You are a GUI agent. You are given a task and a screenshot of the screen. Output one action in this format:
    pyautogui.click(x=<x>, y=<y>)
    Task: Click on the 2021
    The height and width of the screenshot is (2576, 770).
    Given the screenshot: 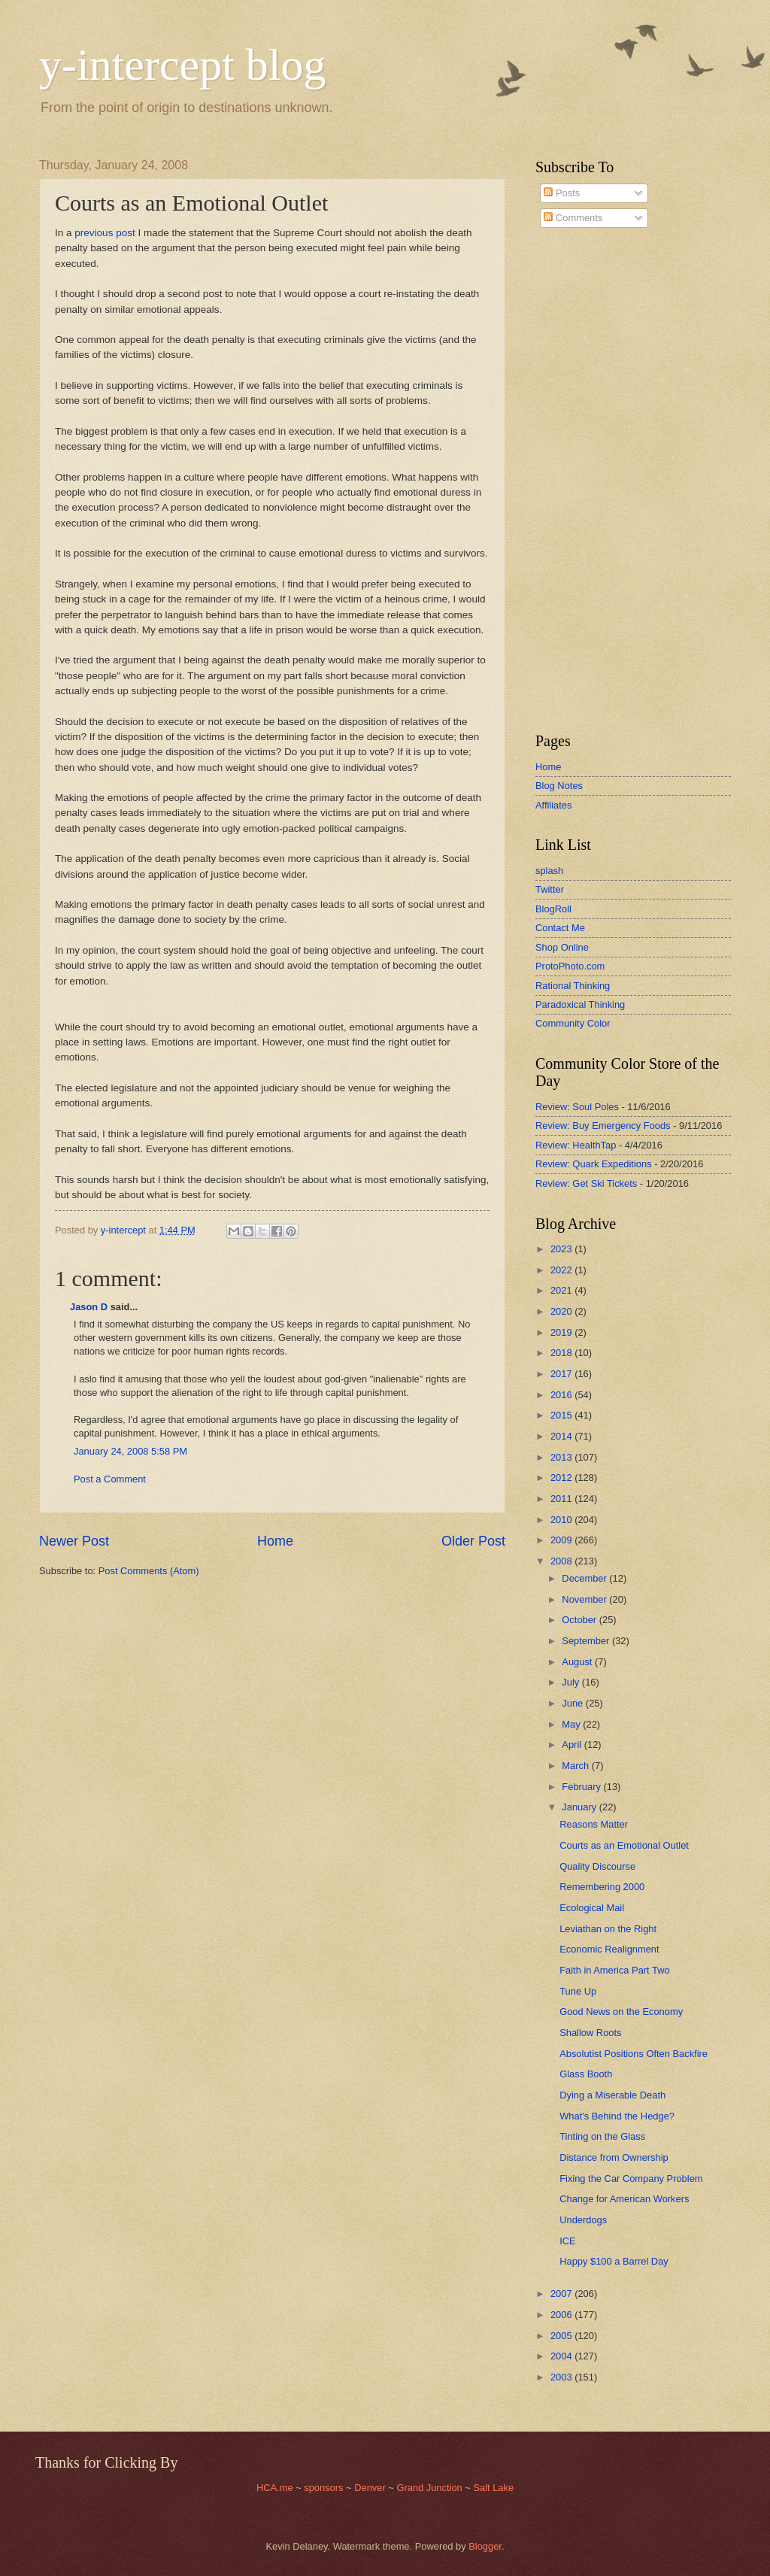 What is the action you would take?
    pyautogui.click(x=562, y=1290)
    